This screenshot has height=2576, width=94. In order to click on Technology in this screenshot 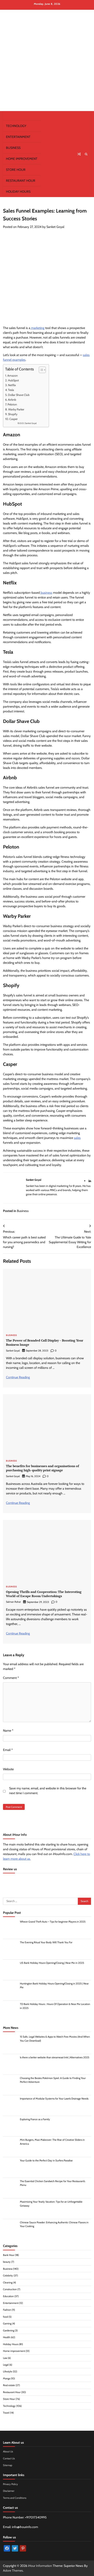, I will do `click(16, 126)`.